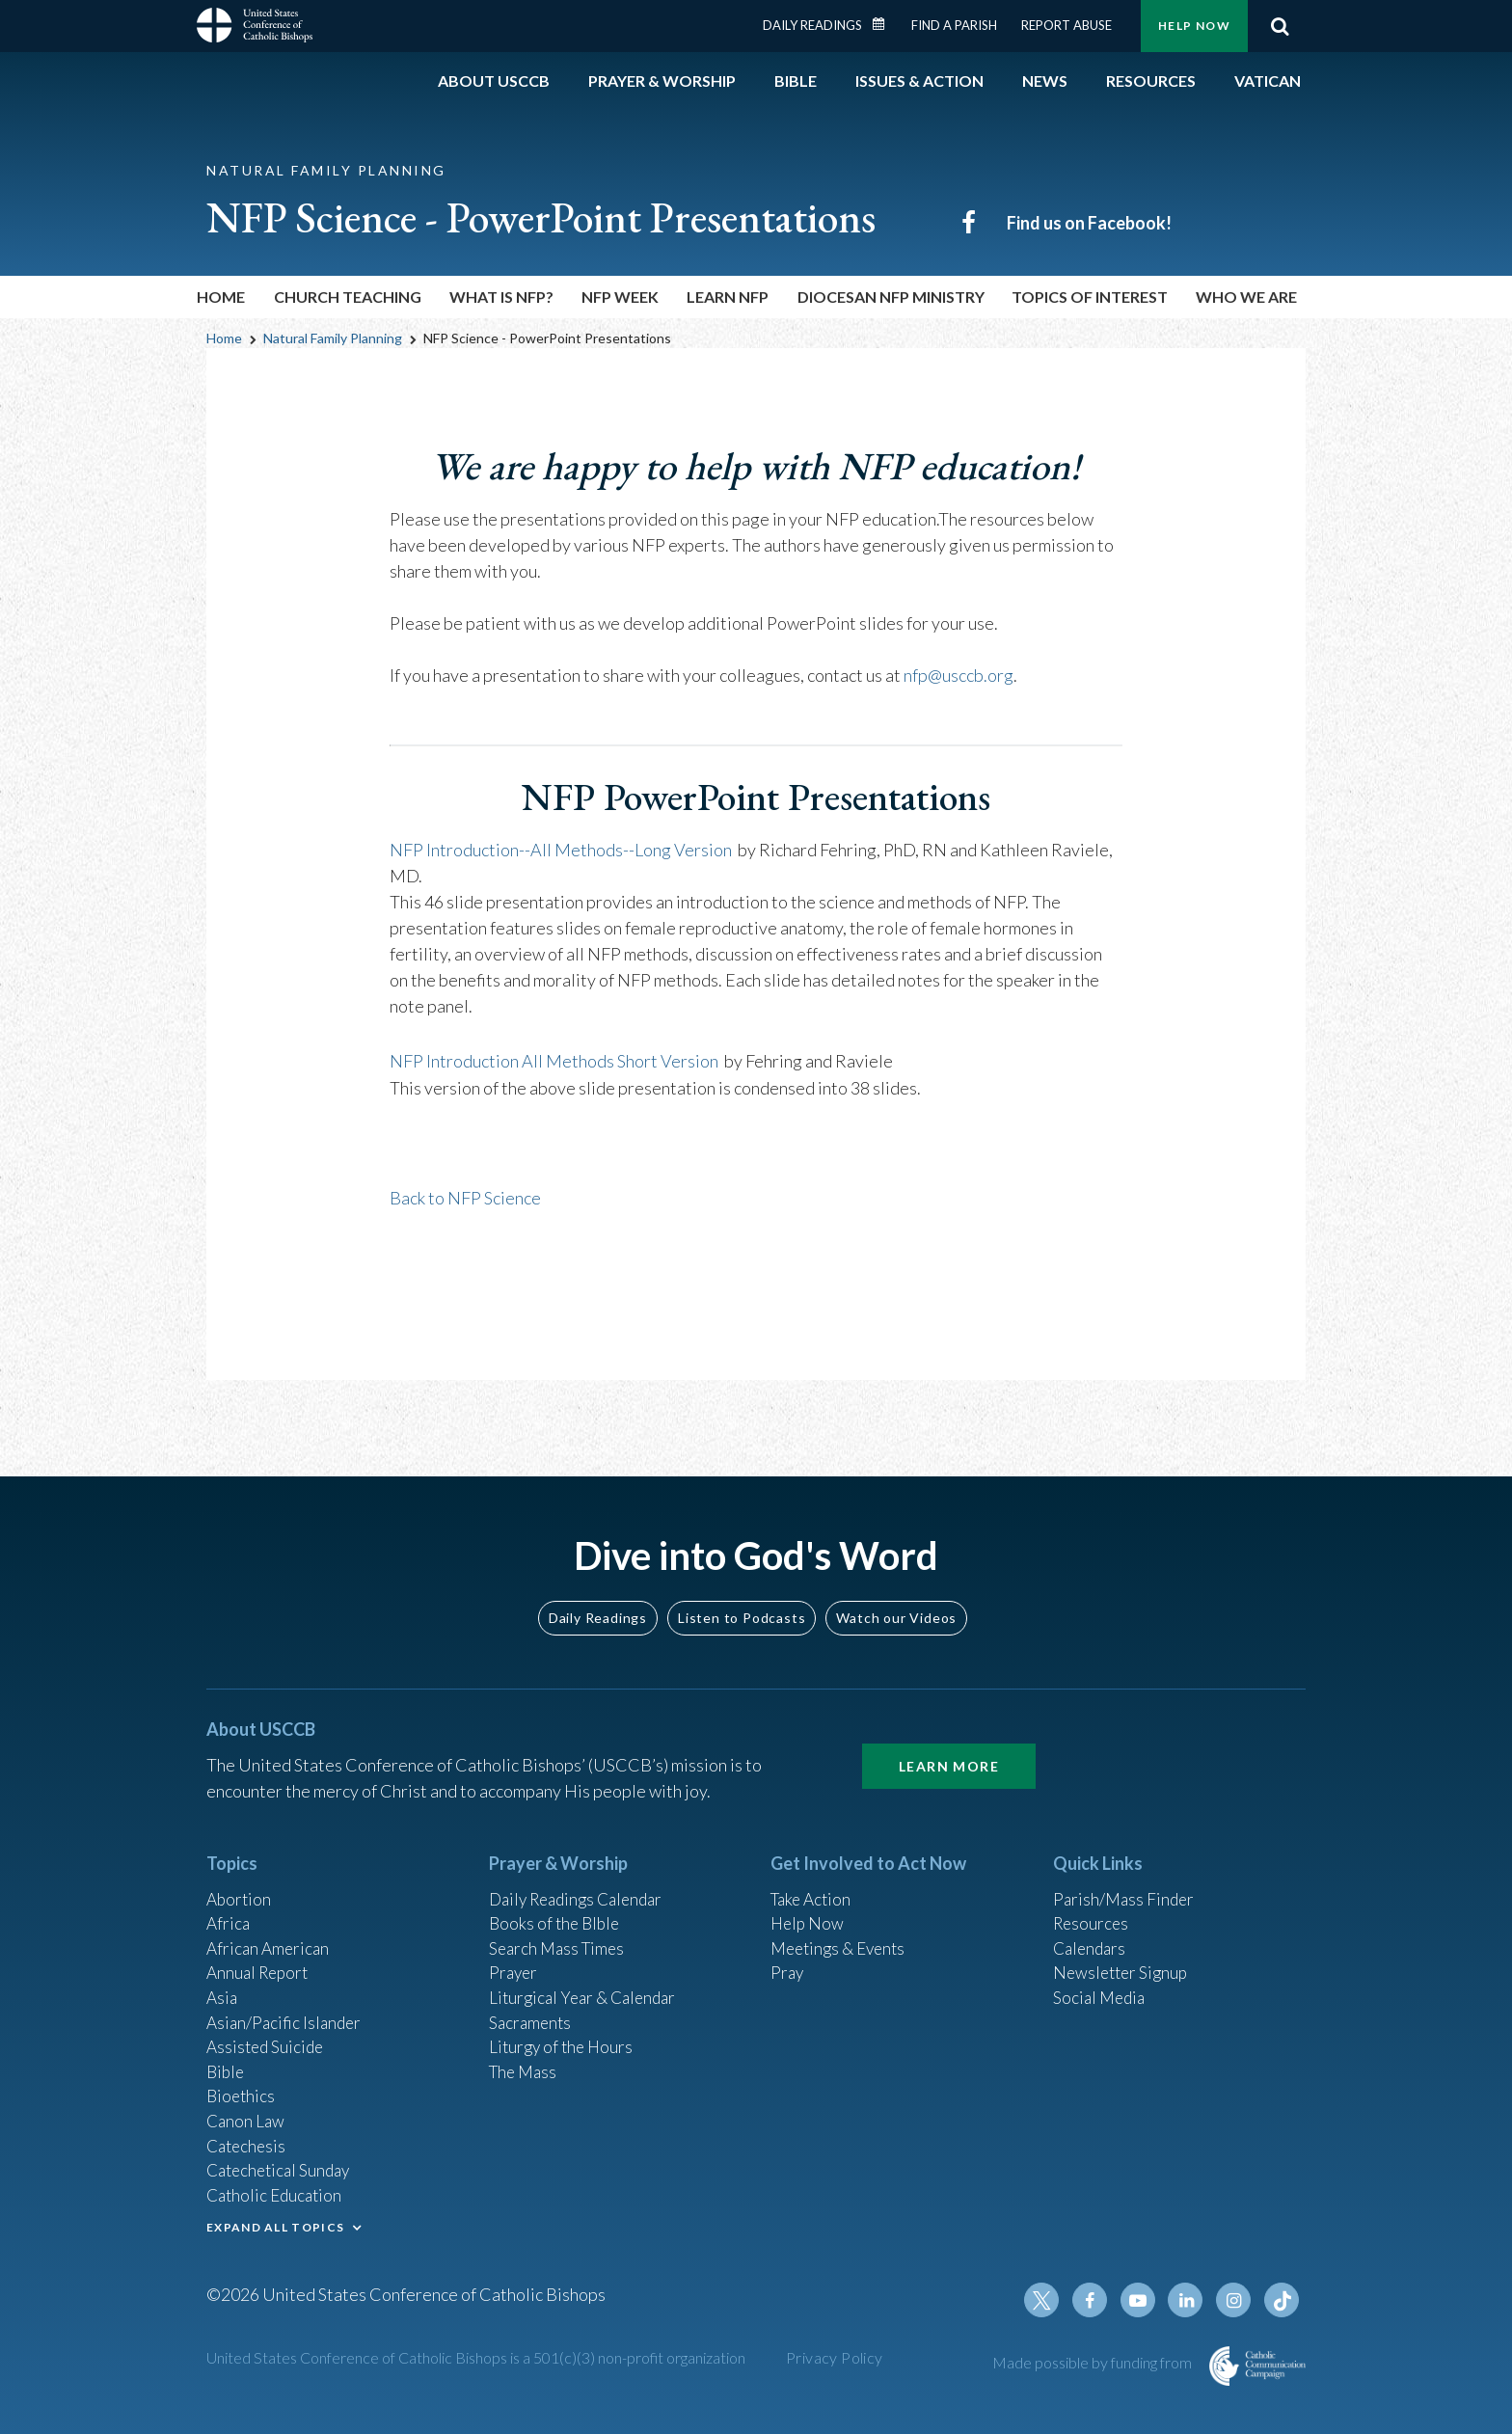 This screenshot has height=2434, width=1512. What do you see at coordinates (1092, 1903) in the screenshot?
I see `Resources` at bounding box center [1092, 1903].